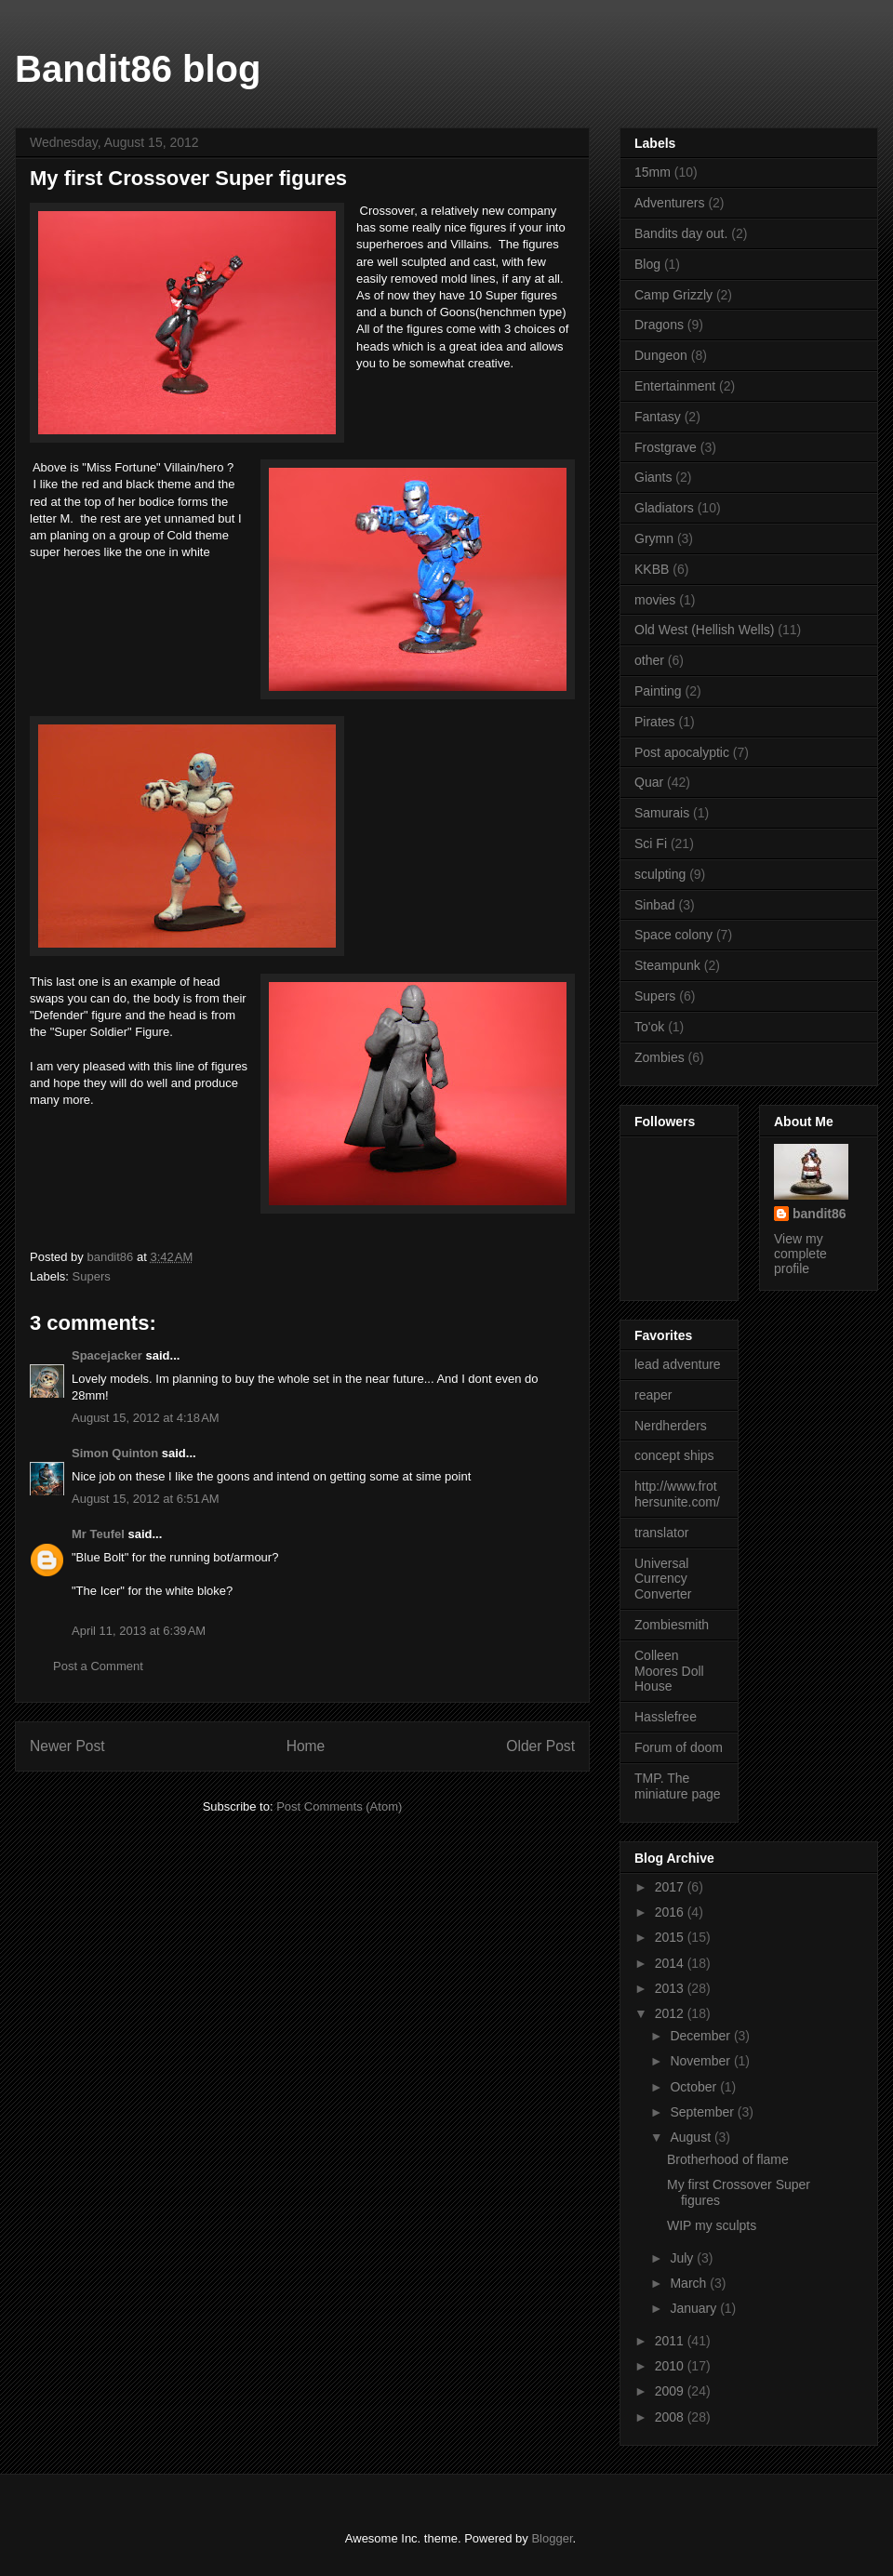 This screenshot has width=893, height=2576. Describe the element at coordinates (683, 2258) in the screenshot. I see `July` at that location.